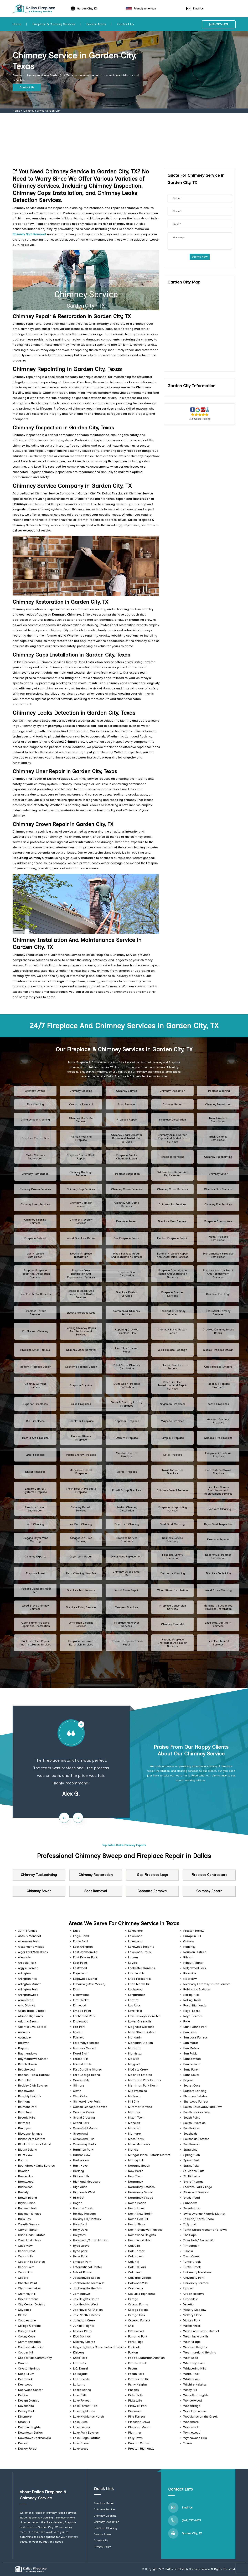 This screenshot has height=2576, width=248. Describe the element at coordinates (31, 2016) in the screenshot. I see `Atantic Highlands` at that location.